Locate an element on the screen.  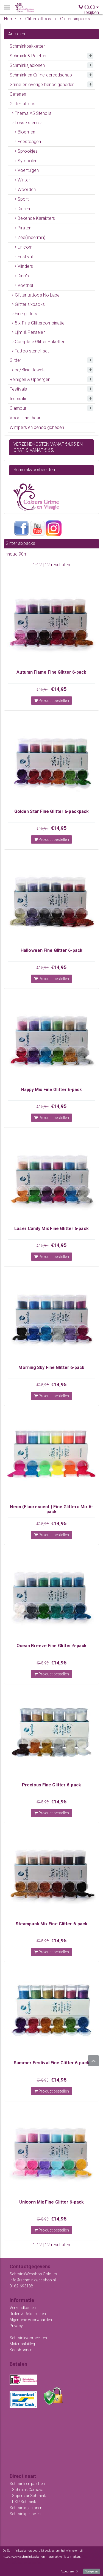
Algemene Voorwaarden is located at coordinates (31, 2320).